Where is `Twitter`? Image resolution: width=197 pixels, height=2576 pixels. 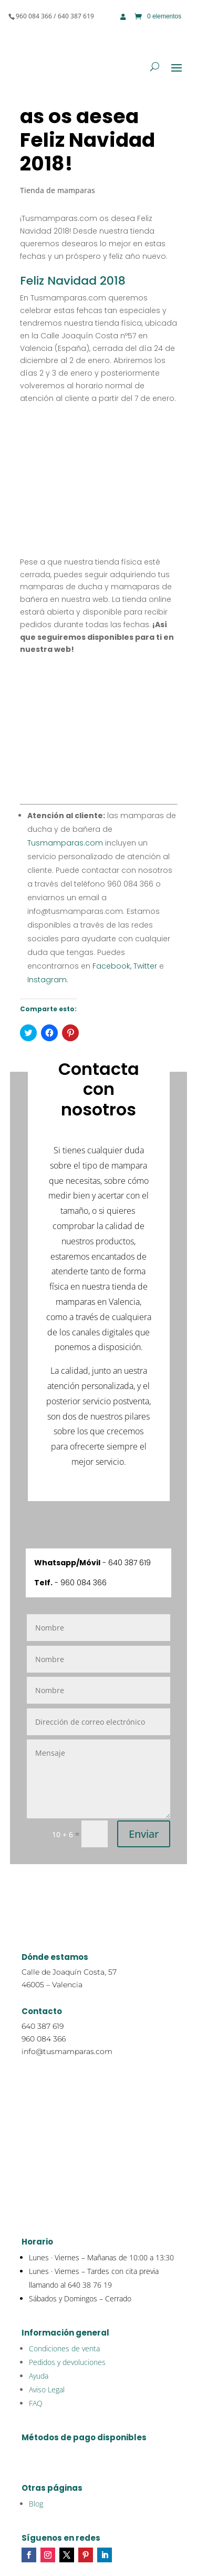 Twitter is located at coordinates (144, 966).